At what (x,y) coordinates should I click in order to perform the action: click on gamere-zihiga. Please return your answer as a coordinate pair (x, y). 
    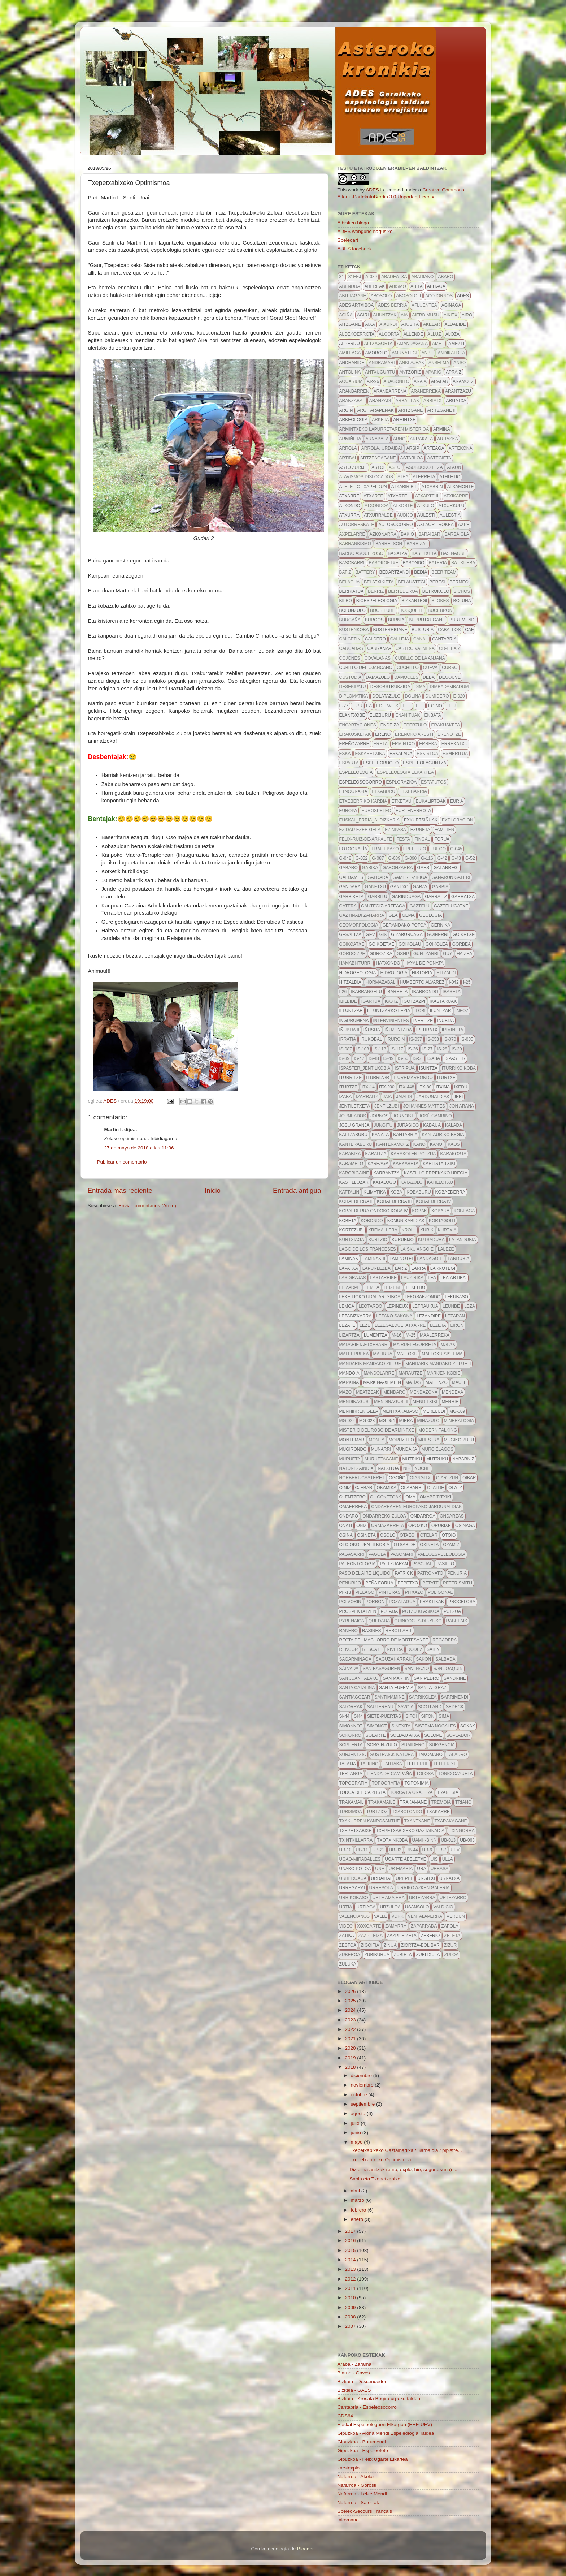
    Looking at the image, I should click on (410, 877).